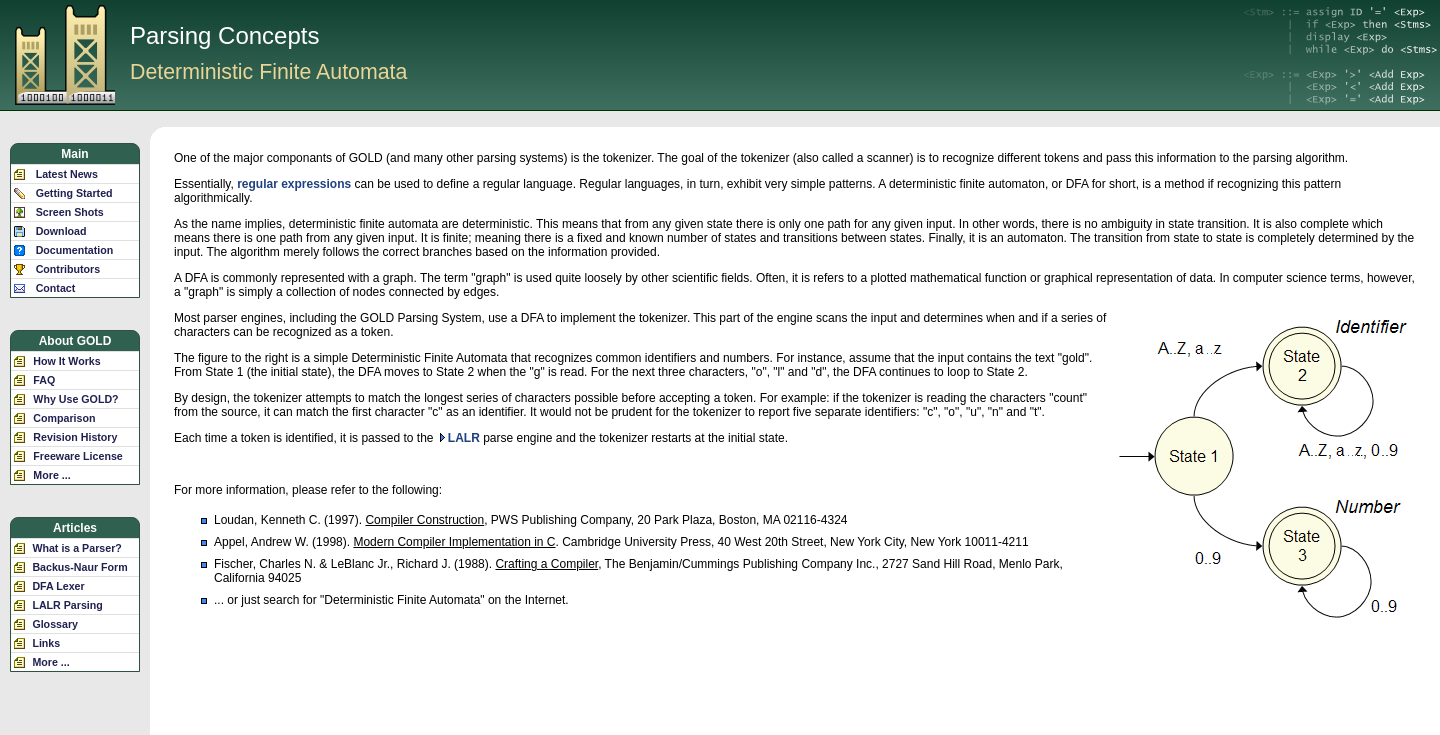 The width and height of the screenshot is (1440, 735). I want to click on What is a Parser?, so click(76, 548).